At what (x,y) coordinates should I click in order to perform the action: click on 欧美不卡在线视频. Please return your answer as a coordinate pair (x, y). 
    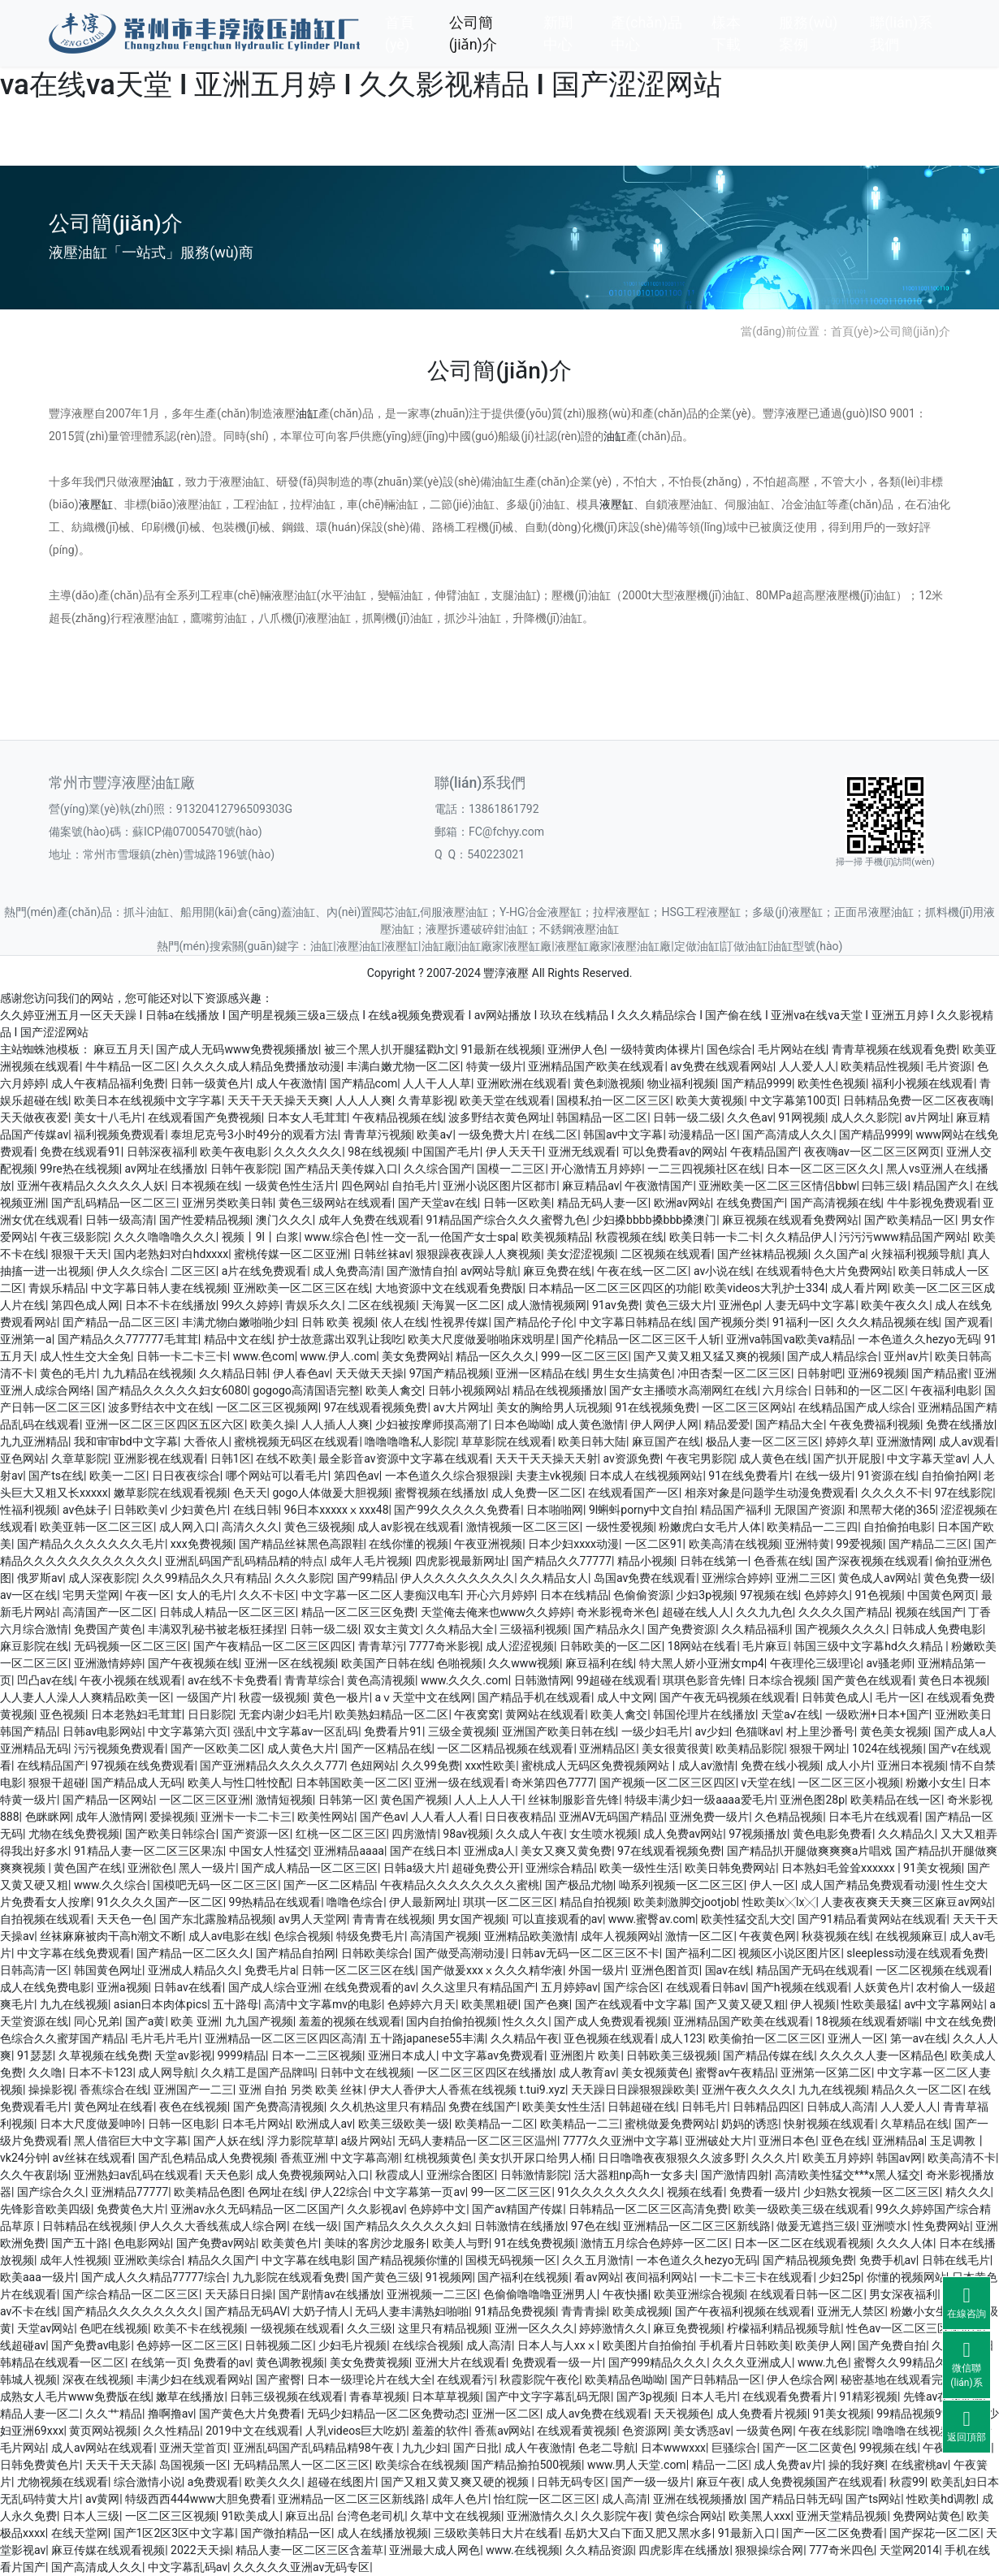
    Looking at the image, I should click on (199, 2328).